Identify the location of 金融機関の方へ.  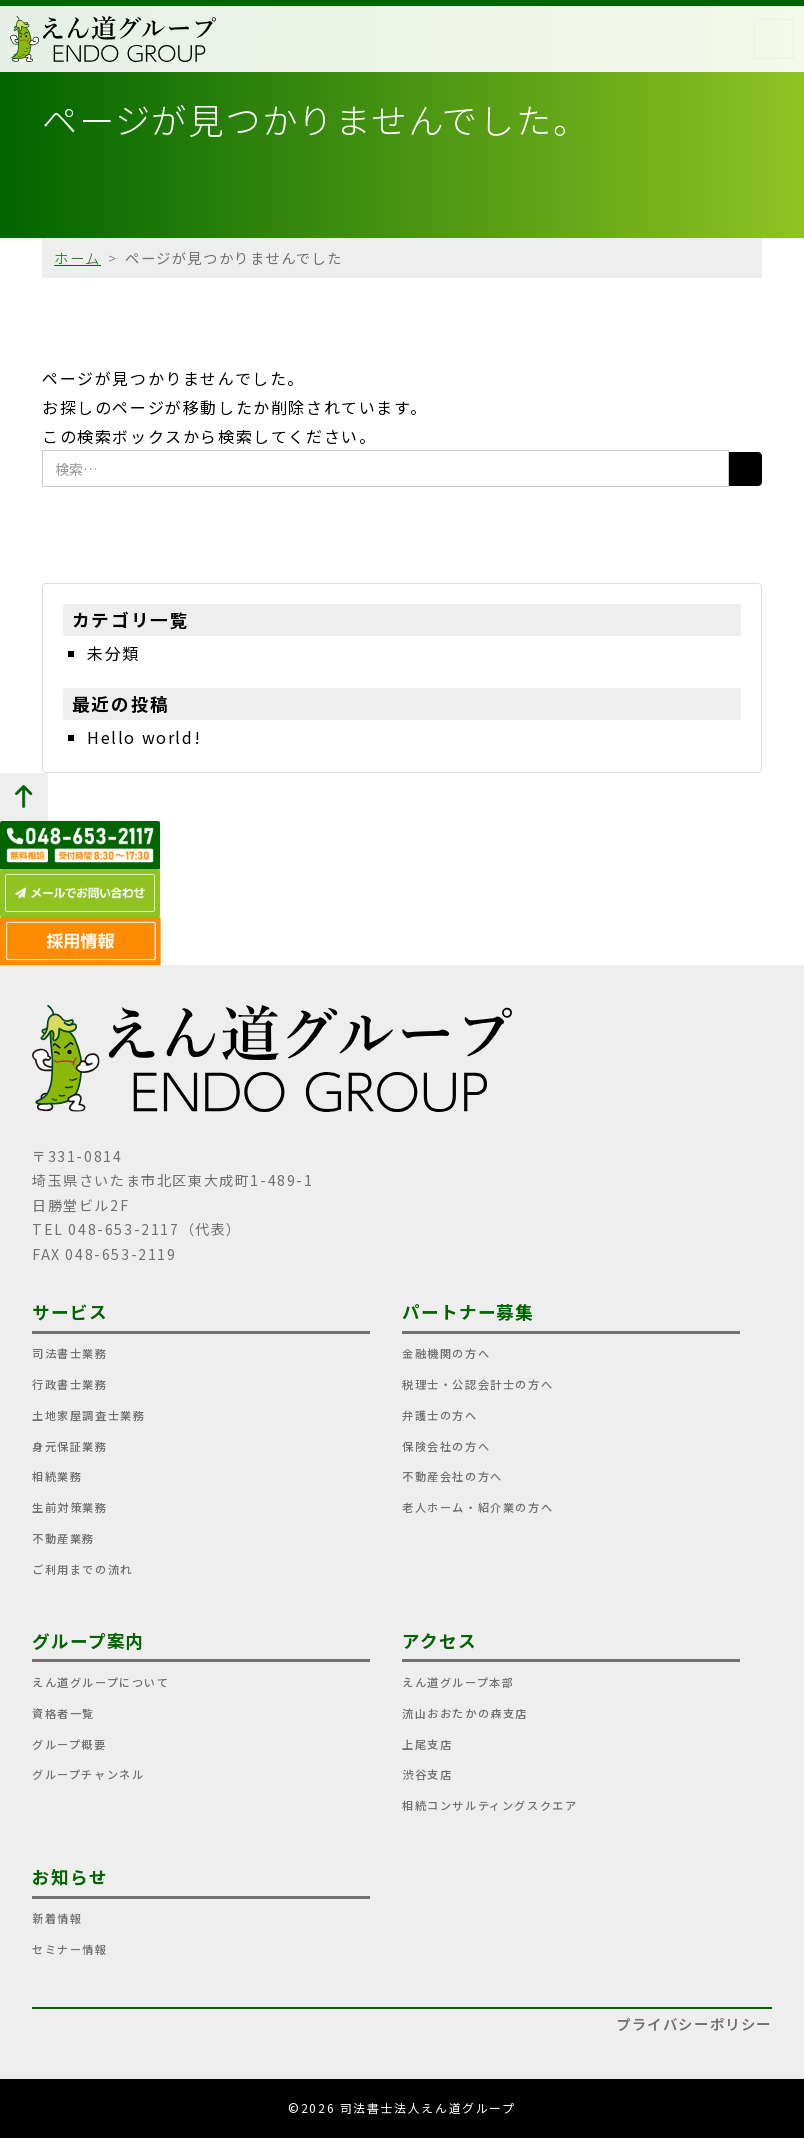
(446, 1353).